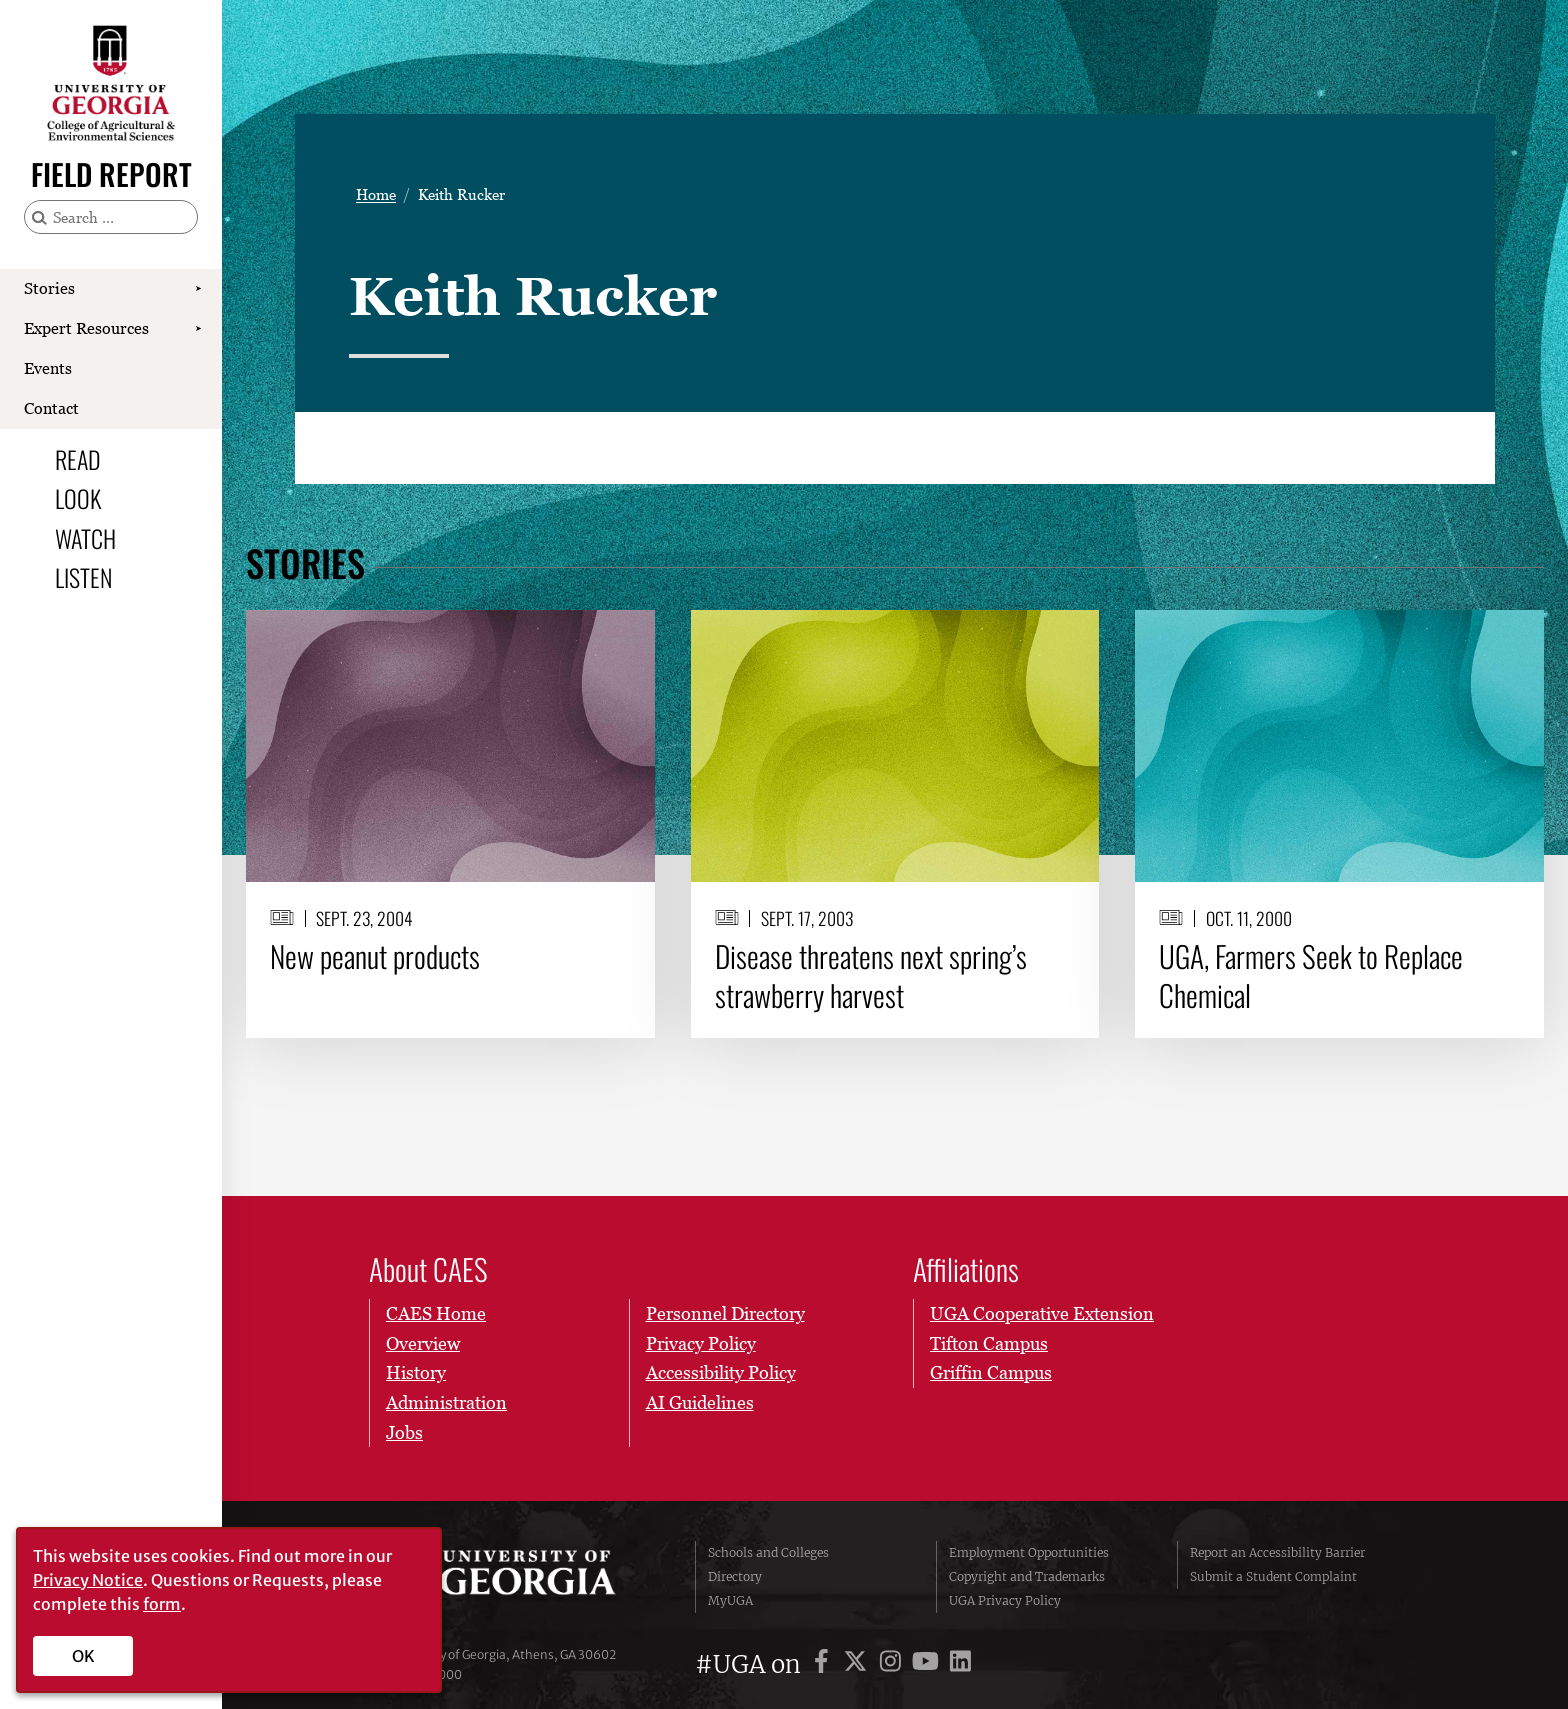 This screenshot has height=1709, width=1568. Describe the element at coordinates (768, 1552) in the screenshot. I see `Schools and Colleges` at that location.